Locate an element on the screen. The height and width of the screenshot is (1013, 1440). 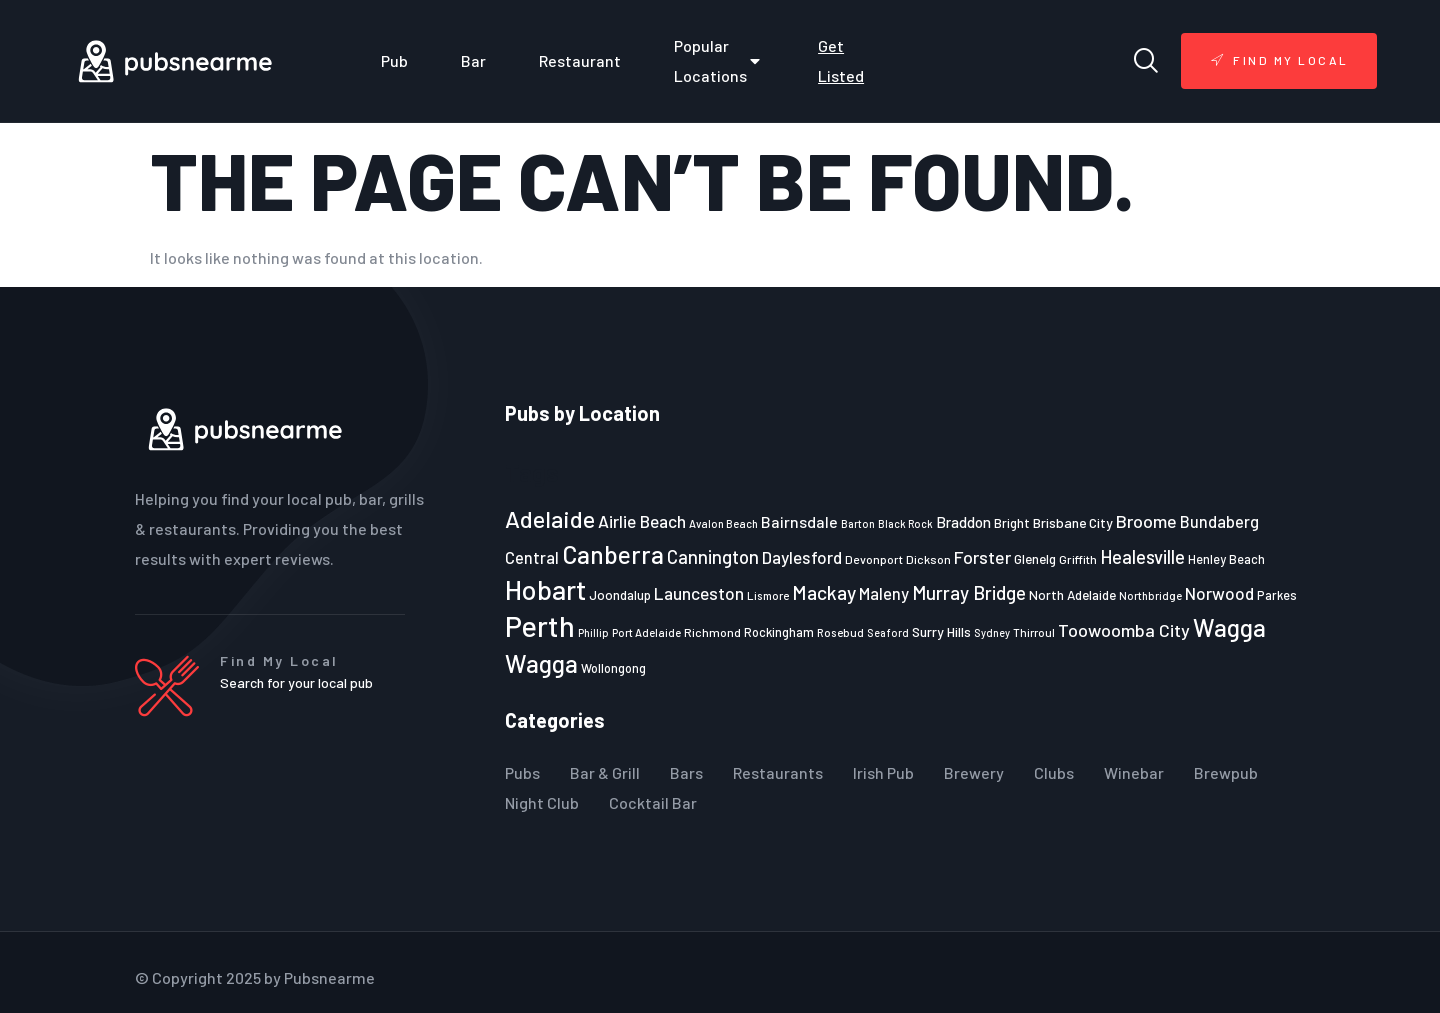
Restaurant is located at coordinates (580, 60).